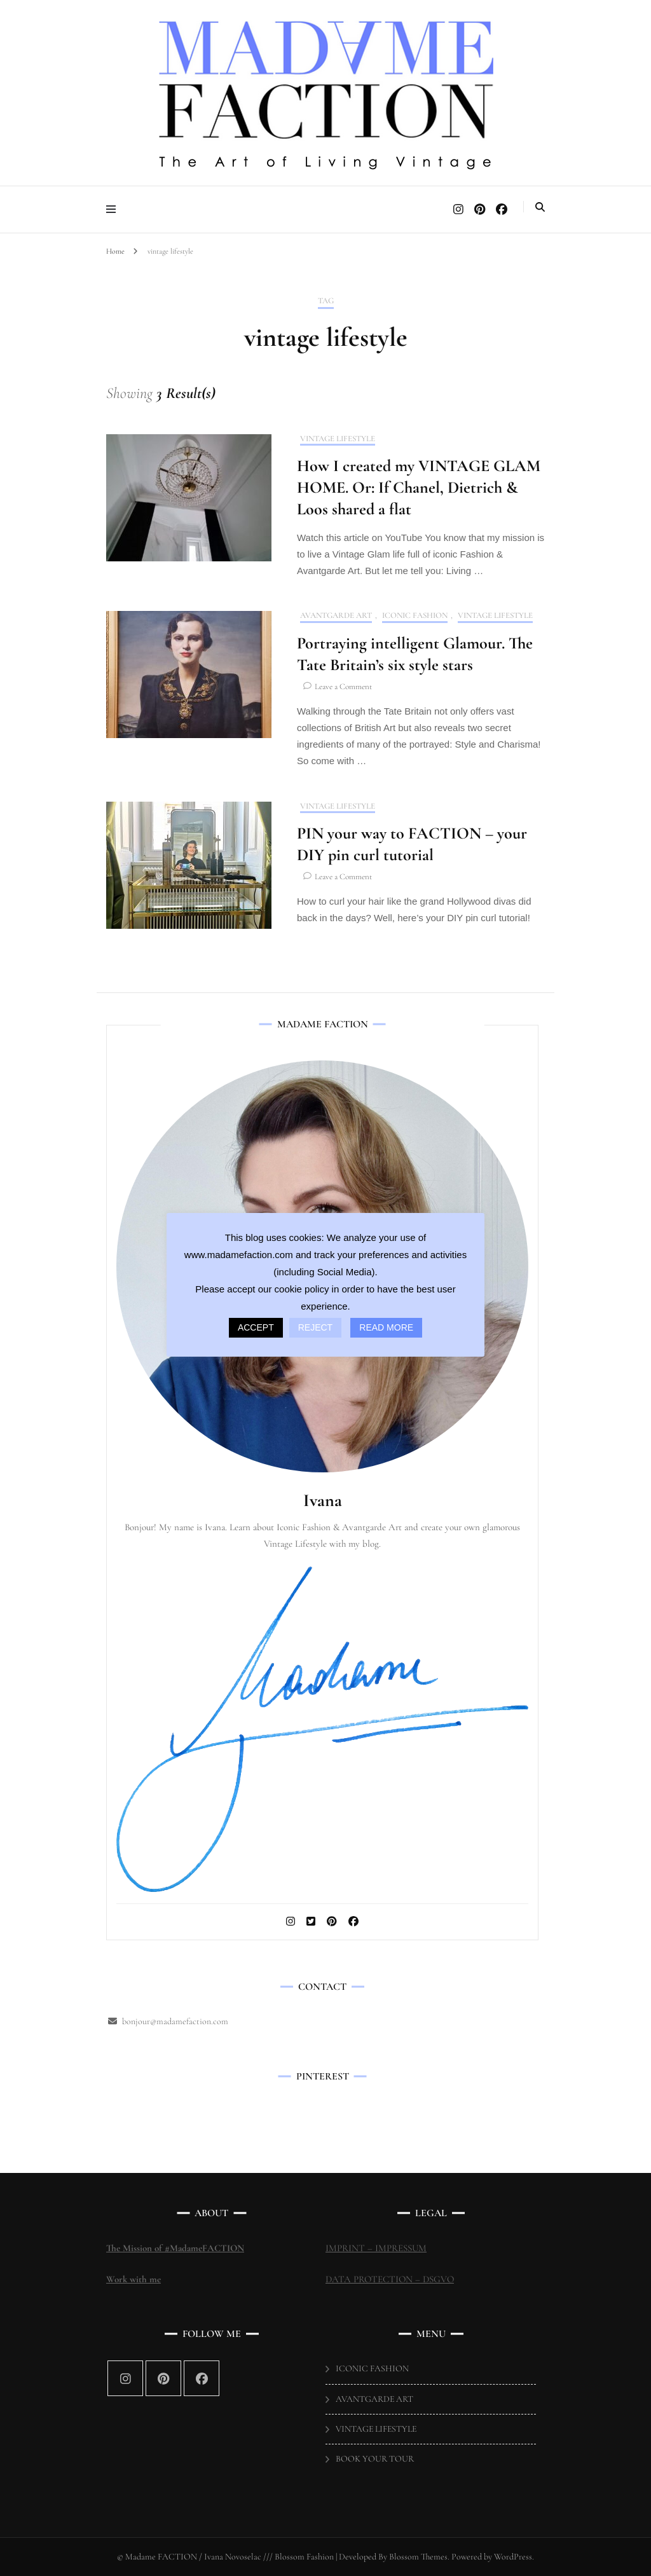 This screenshot has height=2576, width=651. What do you see at coordinates (415, 615) in the screenshot?
I see `ICONIC FASHION` at bounding box center [415, 615].